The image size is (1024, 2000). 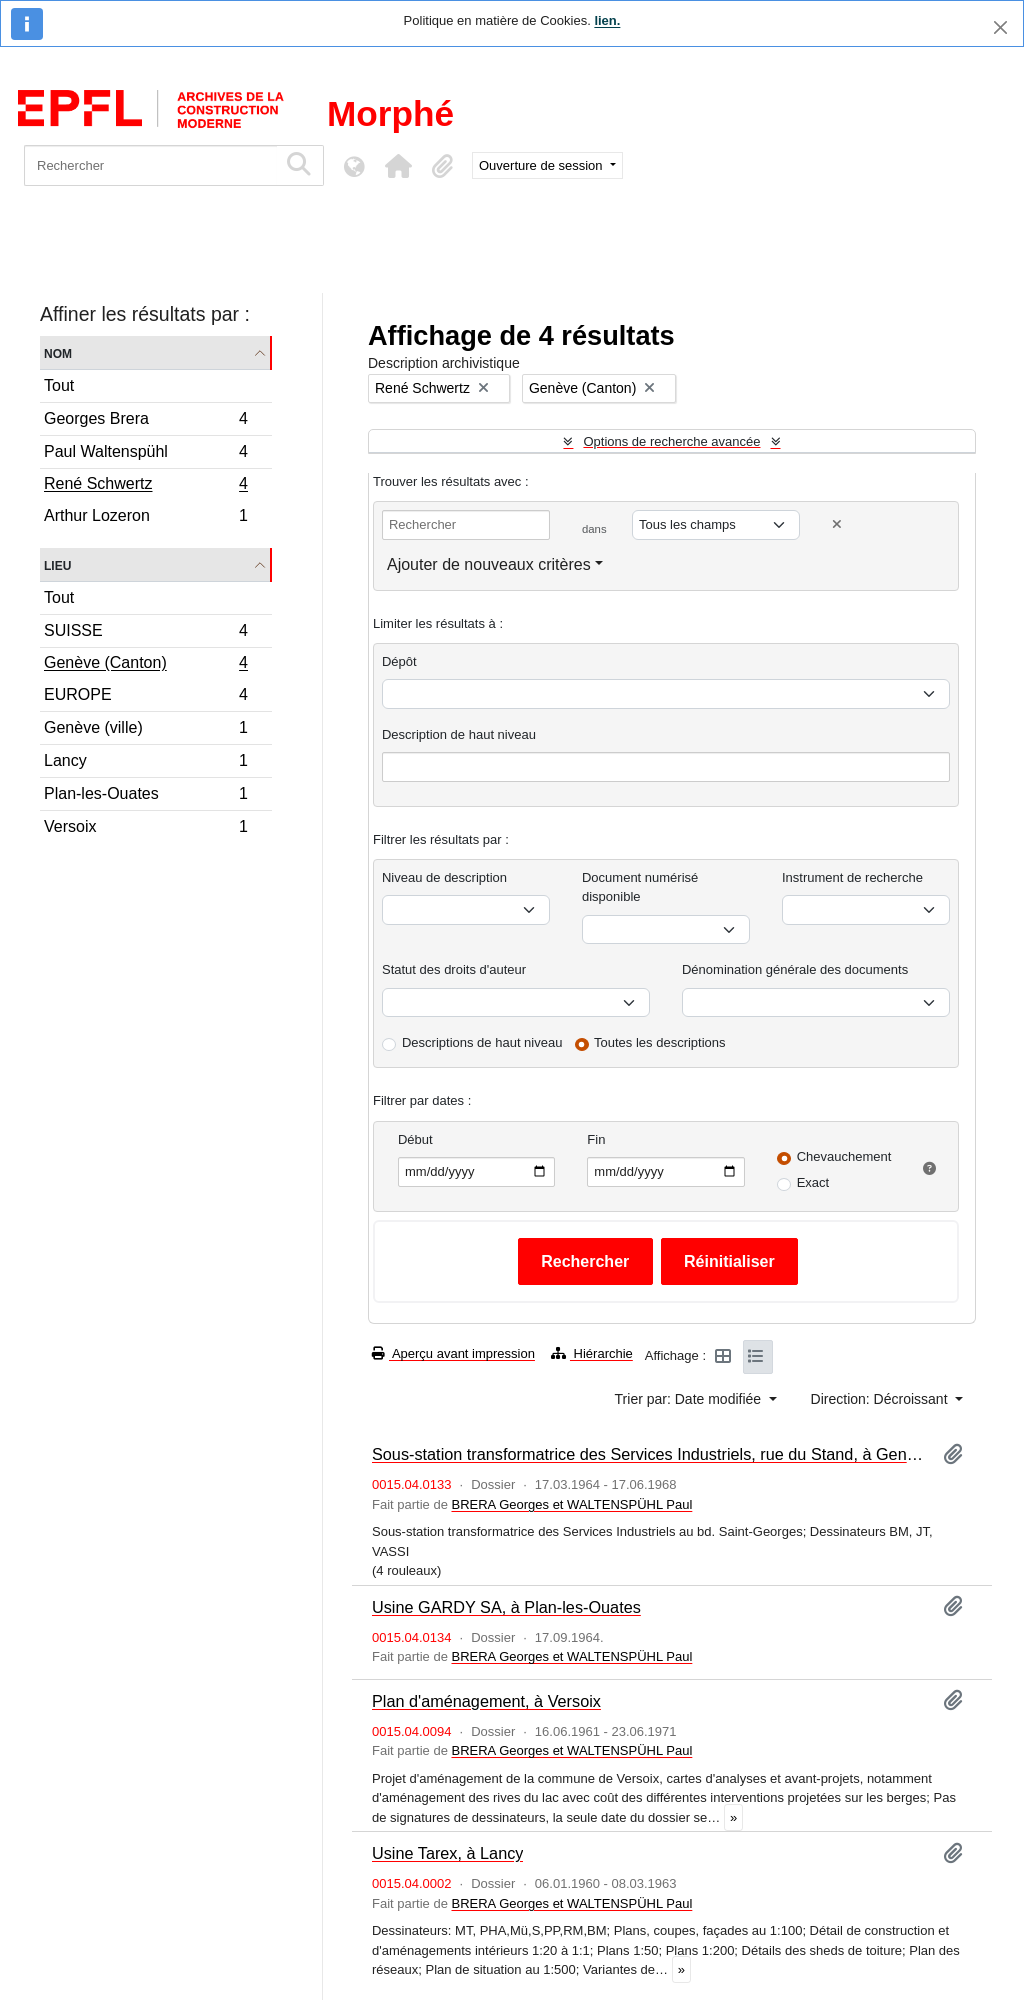 What do you see at coordinates (852, 877) in the screenshot?
I see `Instrument de recherche` at bounding box center [852, 877].